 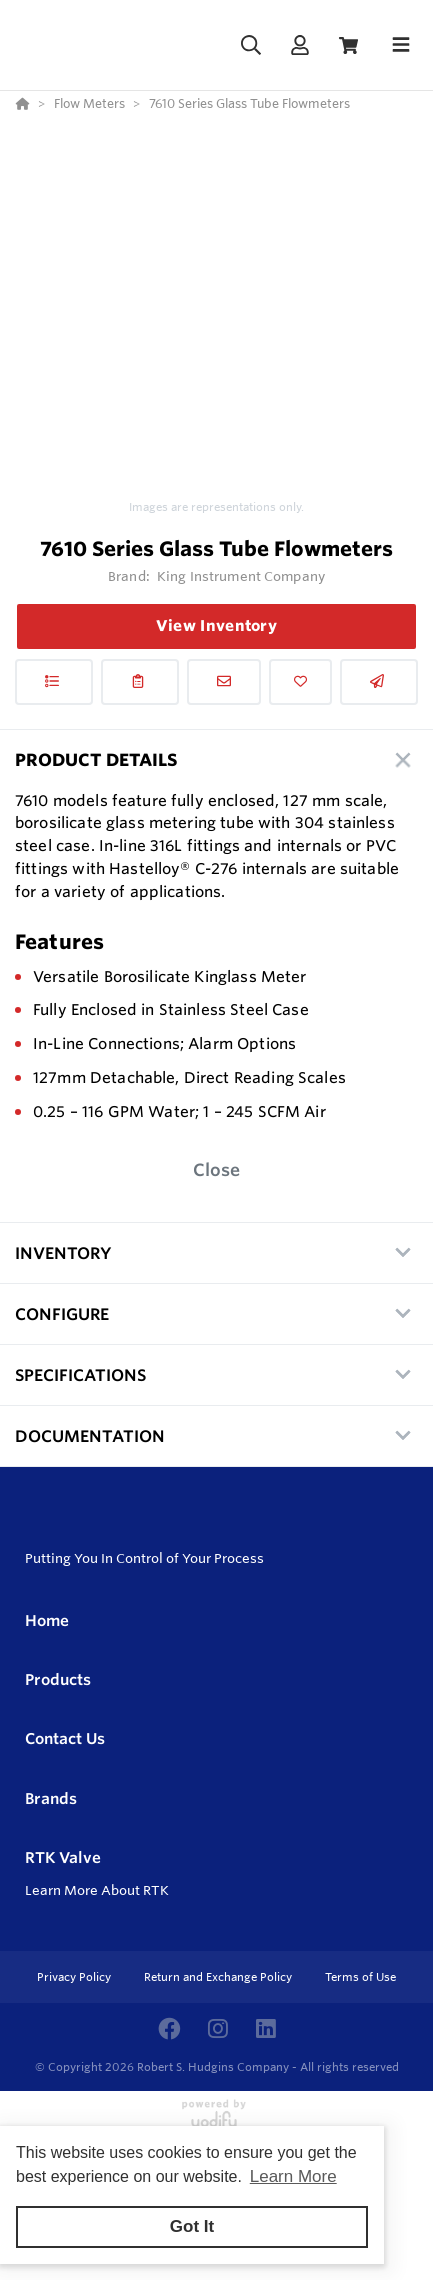 I want to click on Got It [button], so click(x=192, y=2226).